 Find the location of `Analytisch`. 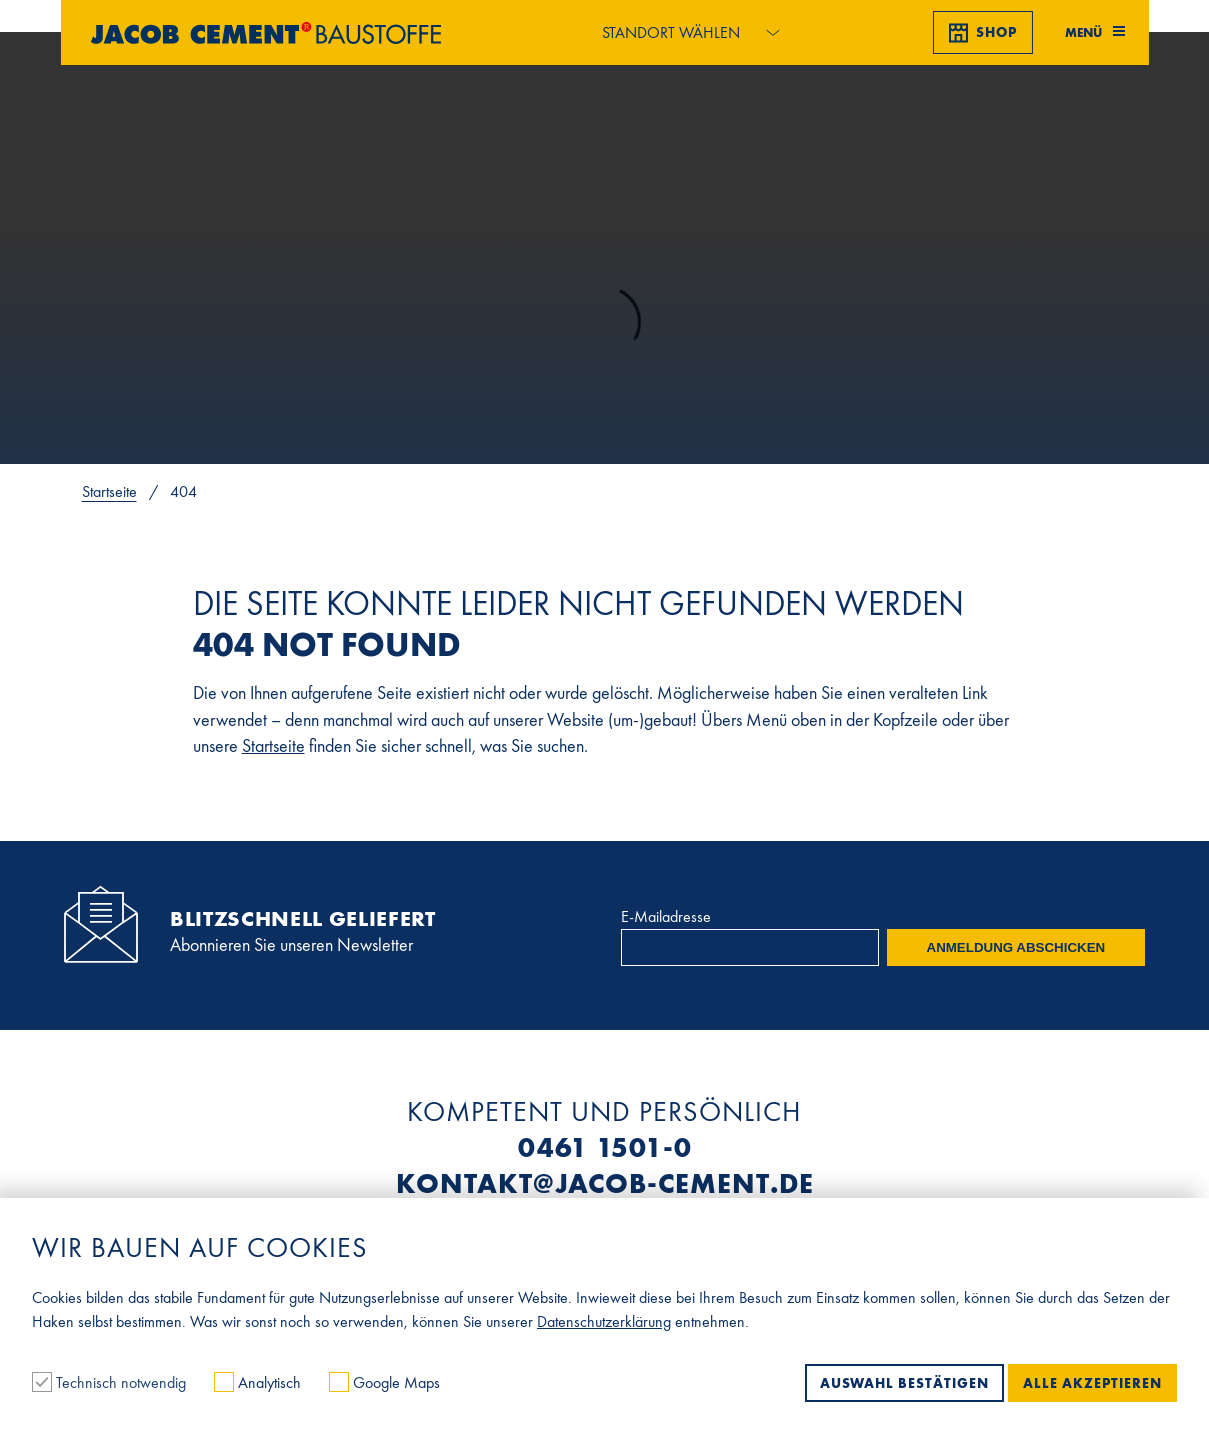

Analytisch is located at coordinates (259, 1382).